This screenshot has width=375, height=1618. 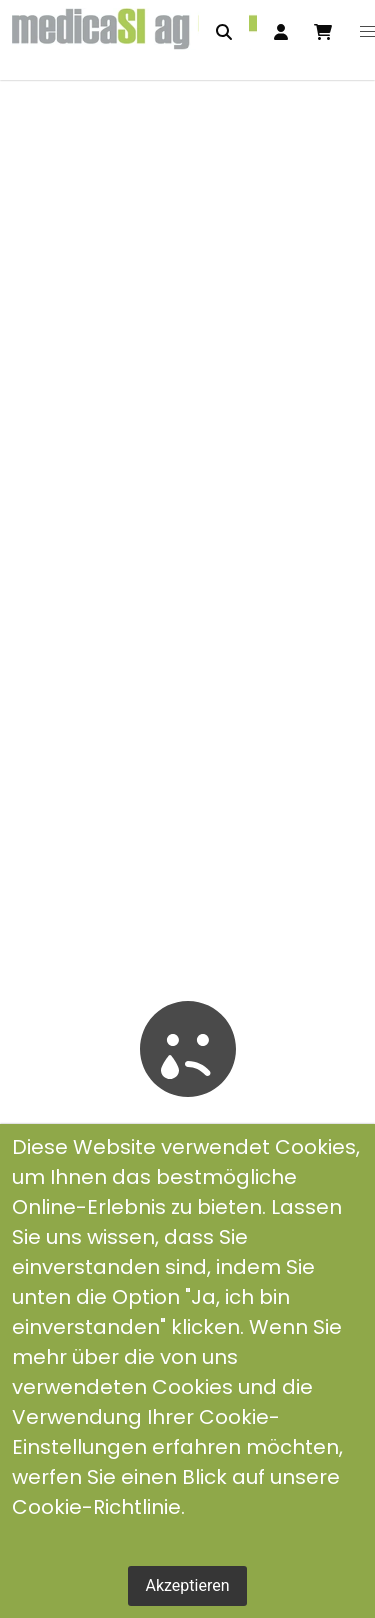 What do you see at coordinates (187, 1585) in the screenshot?
I see `Akzeptieren` at bounding box center [187, 1585].